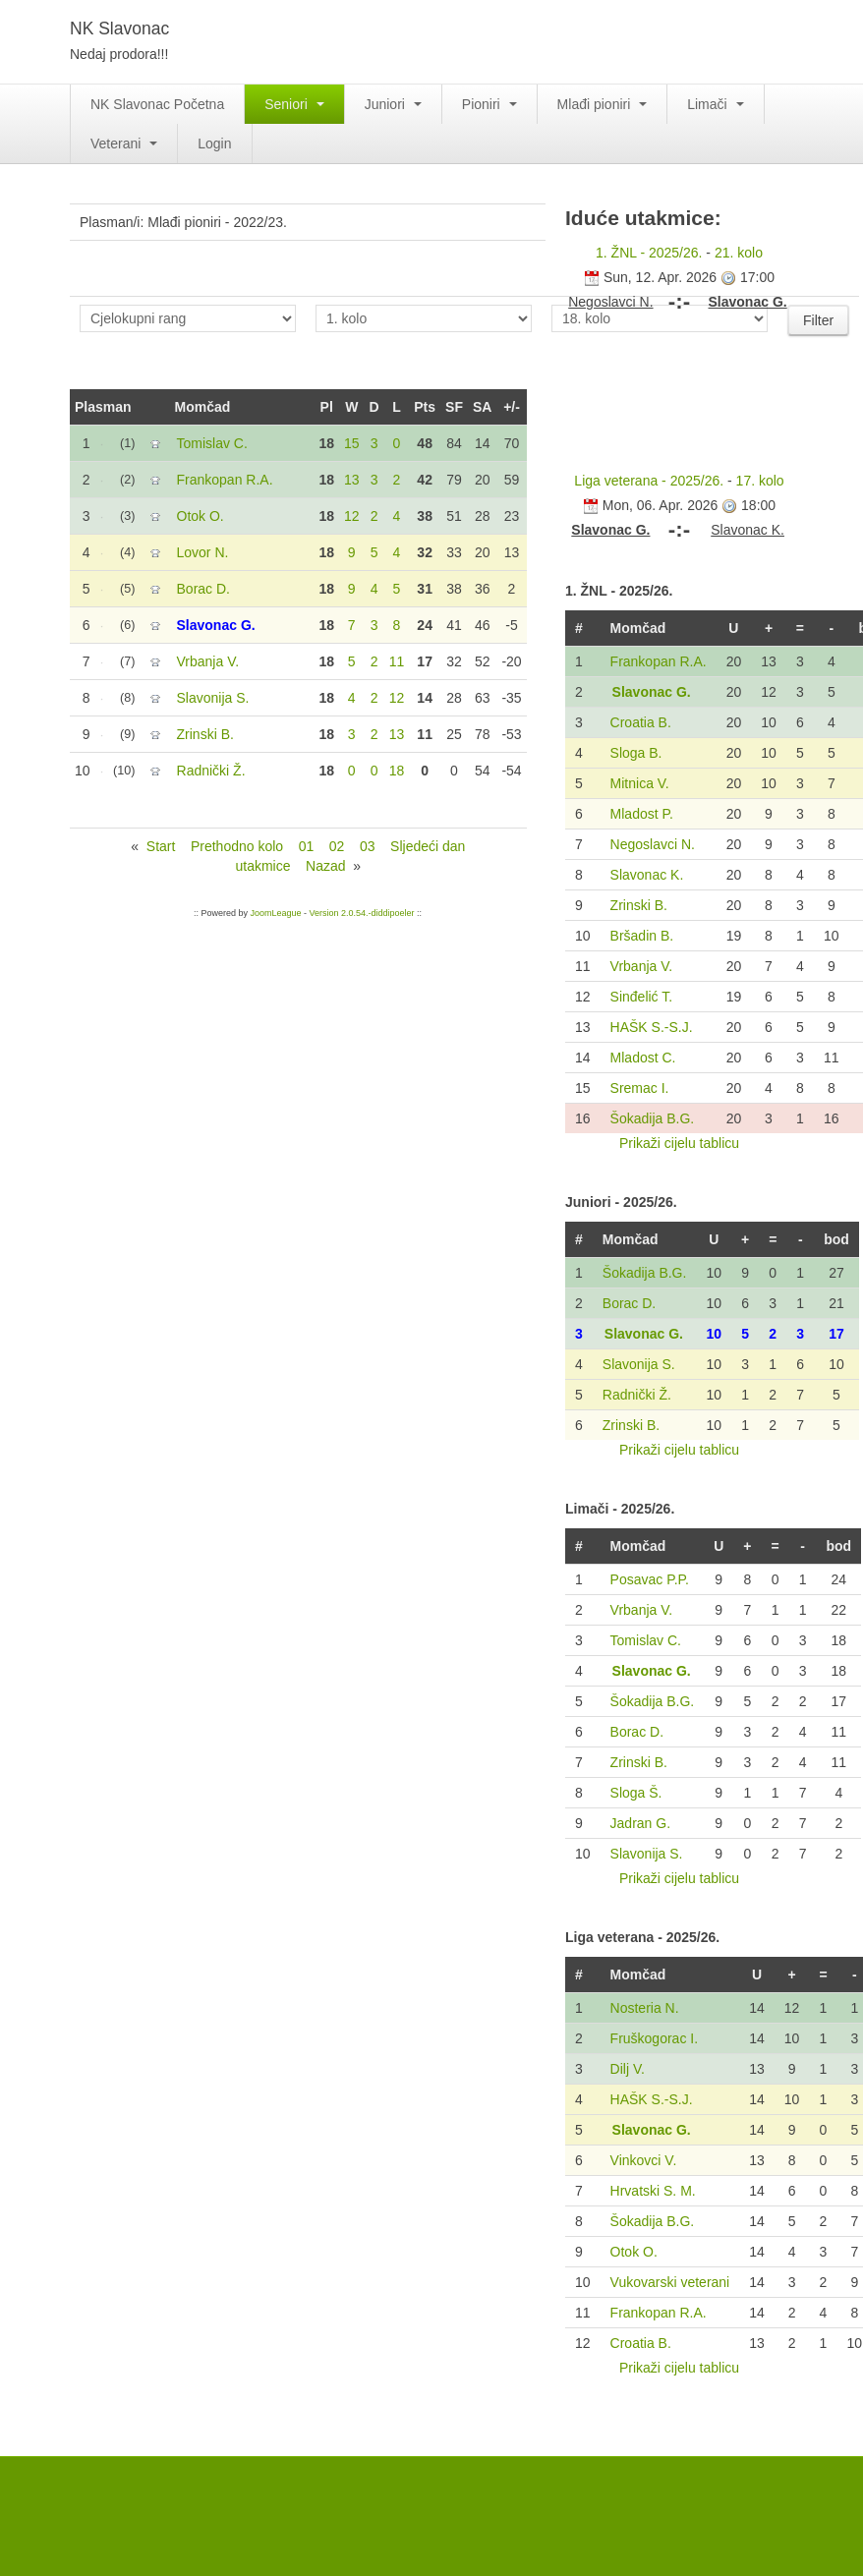 The width and height of the screenshot is (863, 2576). Describe the element at coordinates (636, 1793) in the screenshot. I see `Sloga Š.` at that location.